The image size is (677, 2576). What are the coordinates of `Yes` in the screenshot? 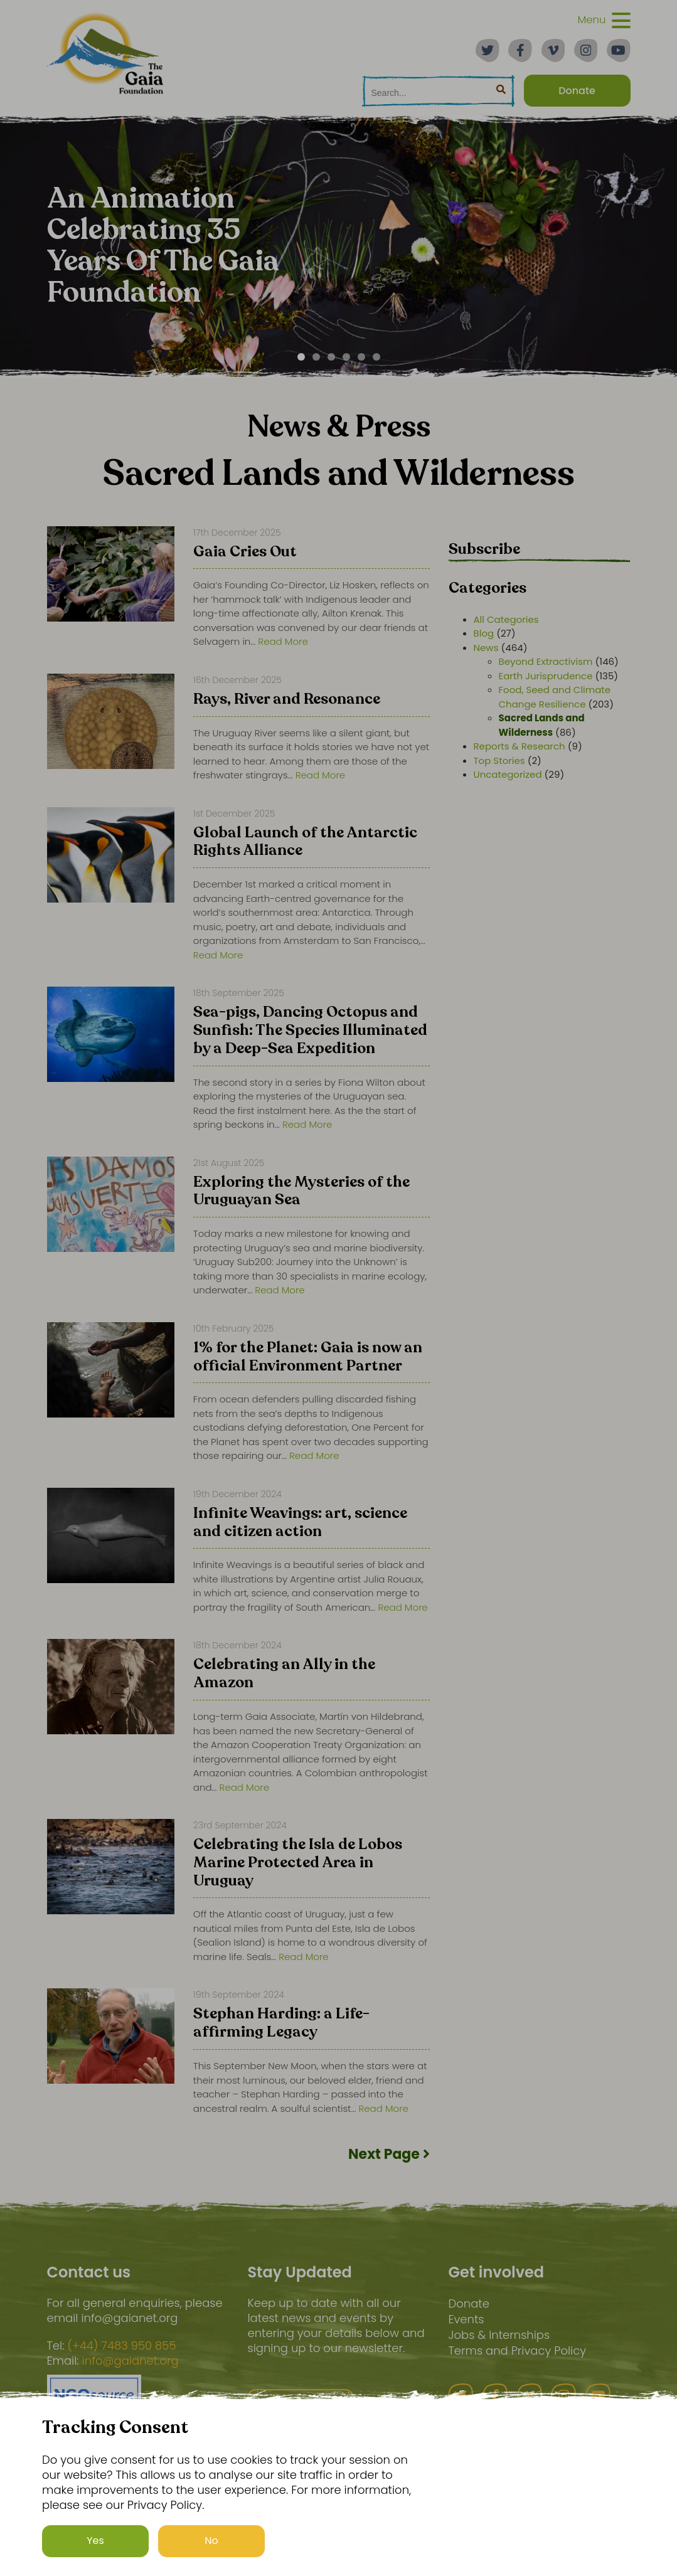 It's located at (95, 2540).